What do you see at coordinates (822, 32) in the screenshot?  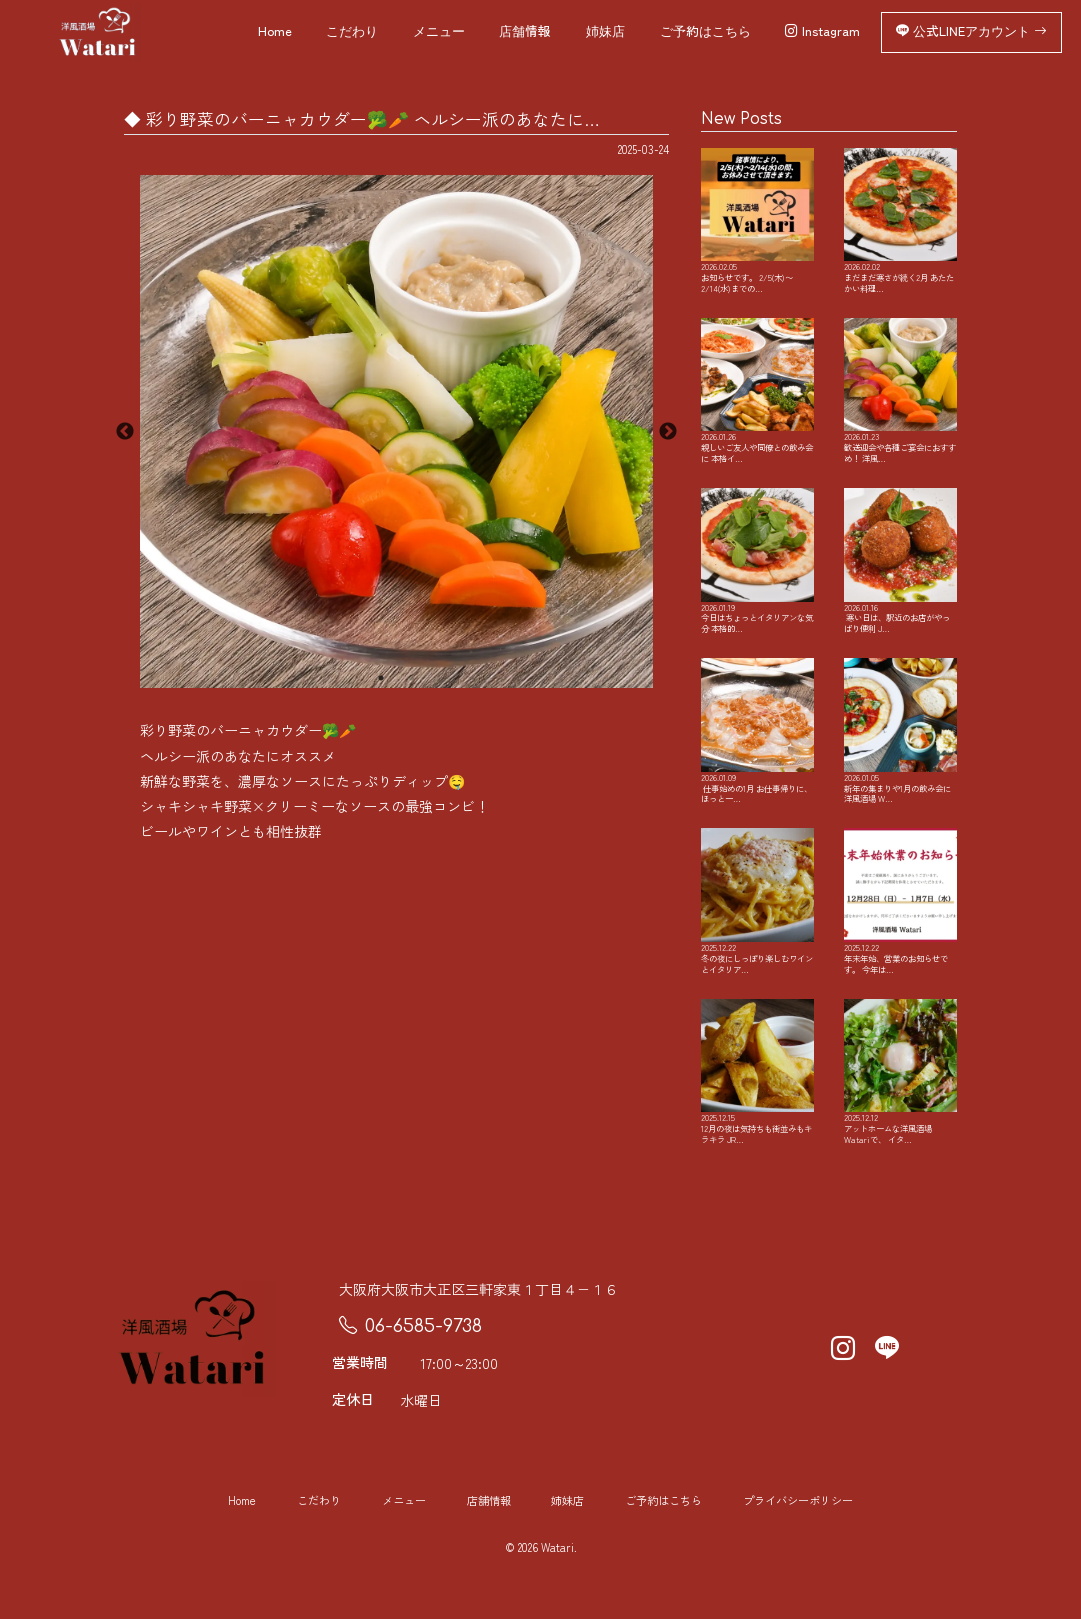 I see `Instagram` at bounding box center [822, 32].